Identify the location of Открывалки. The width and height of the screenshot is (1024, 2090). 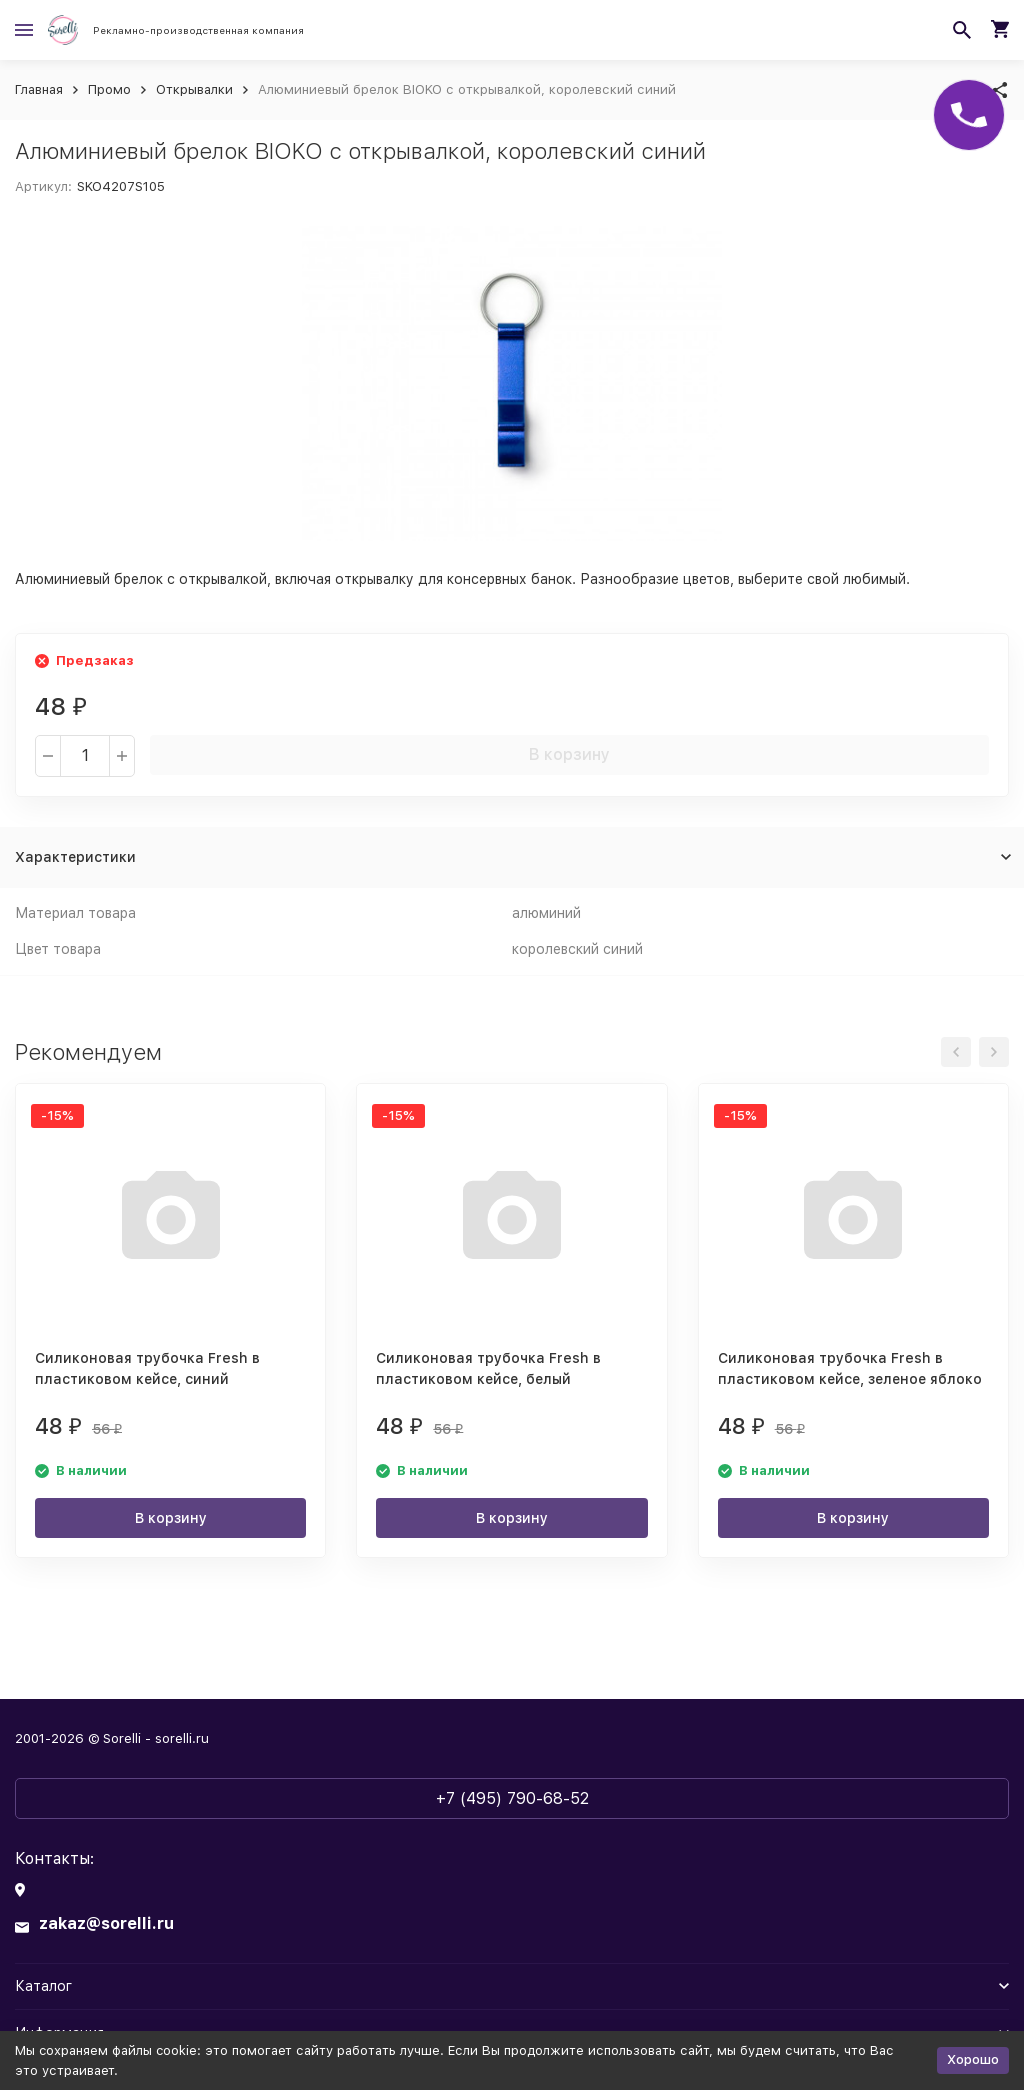
(194, 89).